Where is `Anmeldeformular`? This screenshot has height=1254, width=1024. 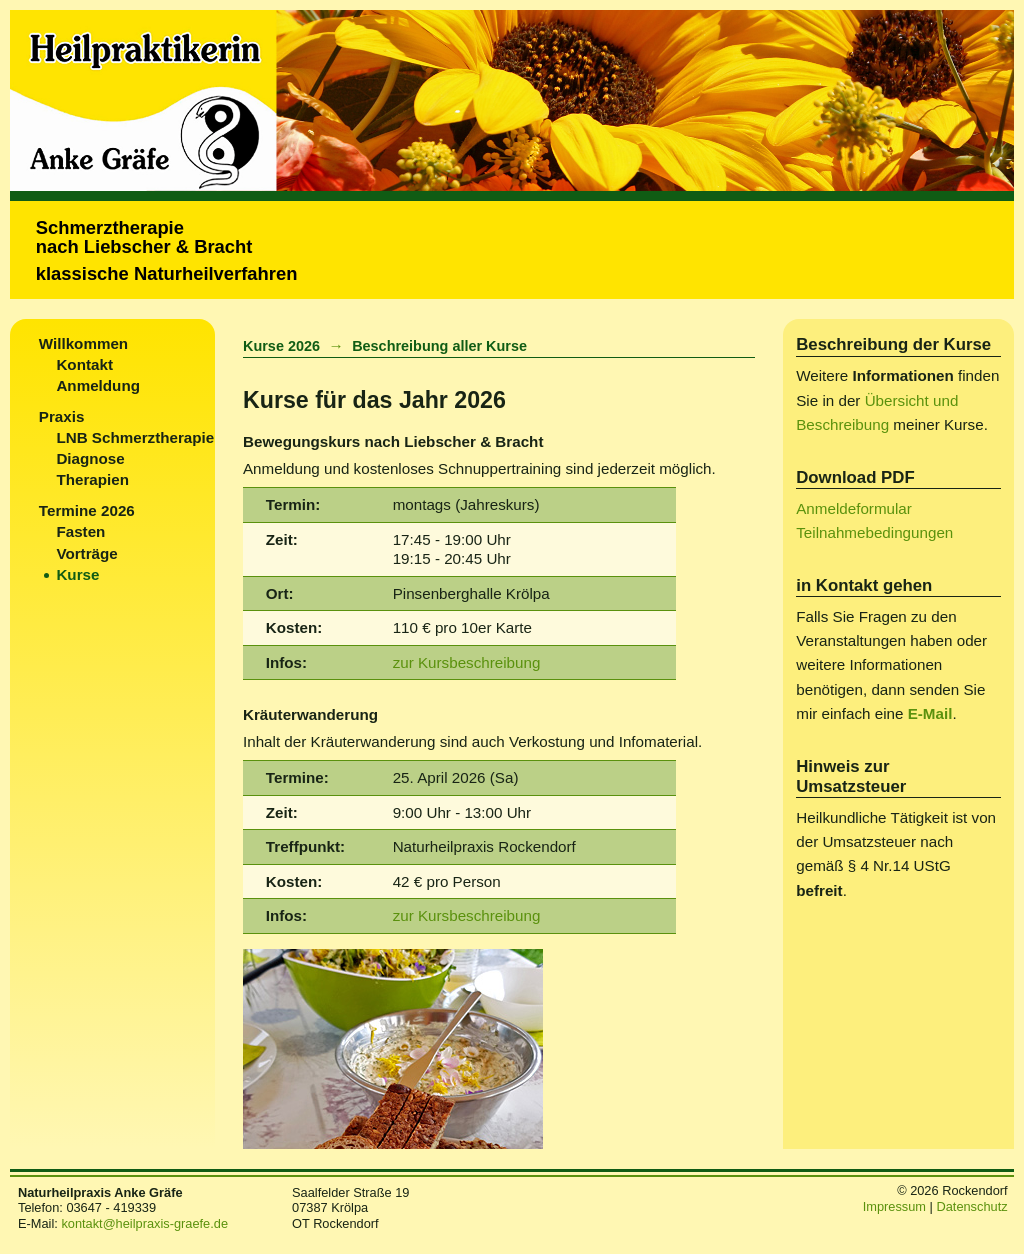
Anmeldeformular is located at coordinates (854, 508).